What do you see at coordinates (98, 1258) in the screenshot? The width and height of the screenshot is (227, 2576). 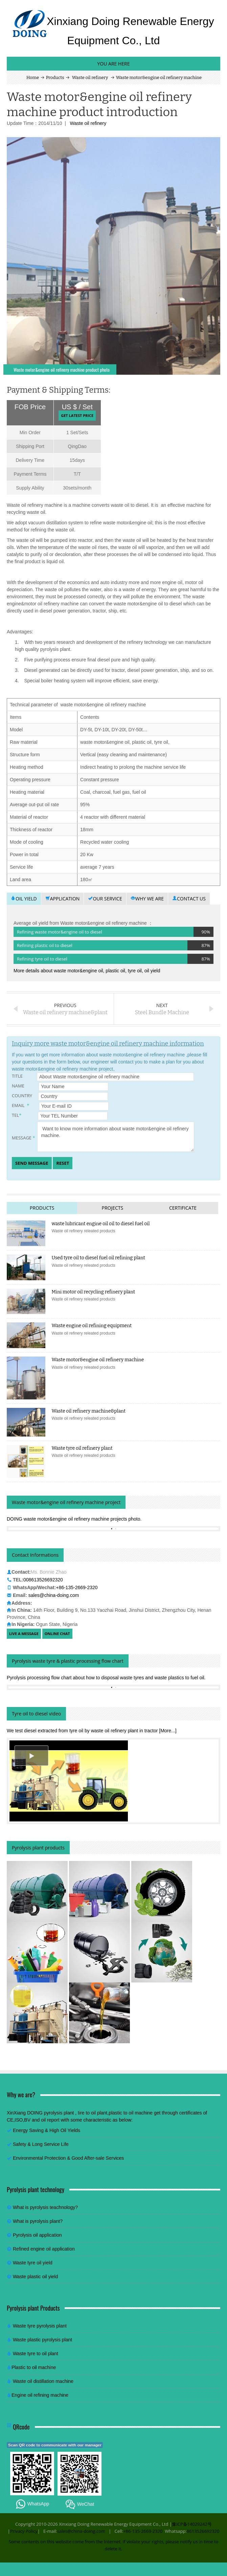 I see `Used tyre oil to diesel fuel oil refining plant` at bounding box center [98, 1258].